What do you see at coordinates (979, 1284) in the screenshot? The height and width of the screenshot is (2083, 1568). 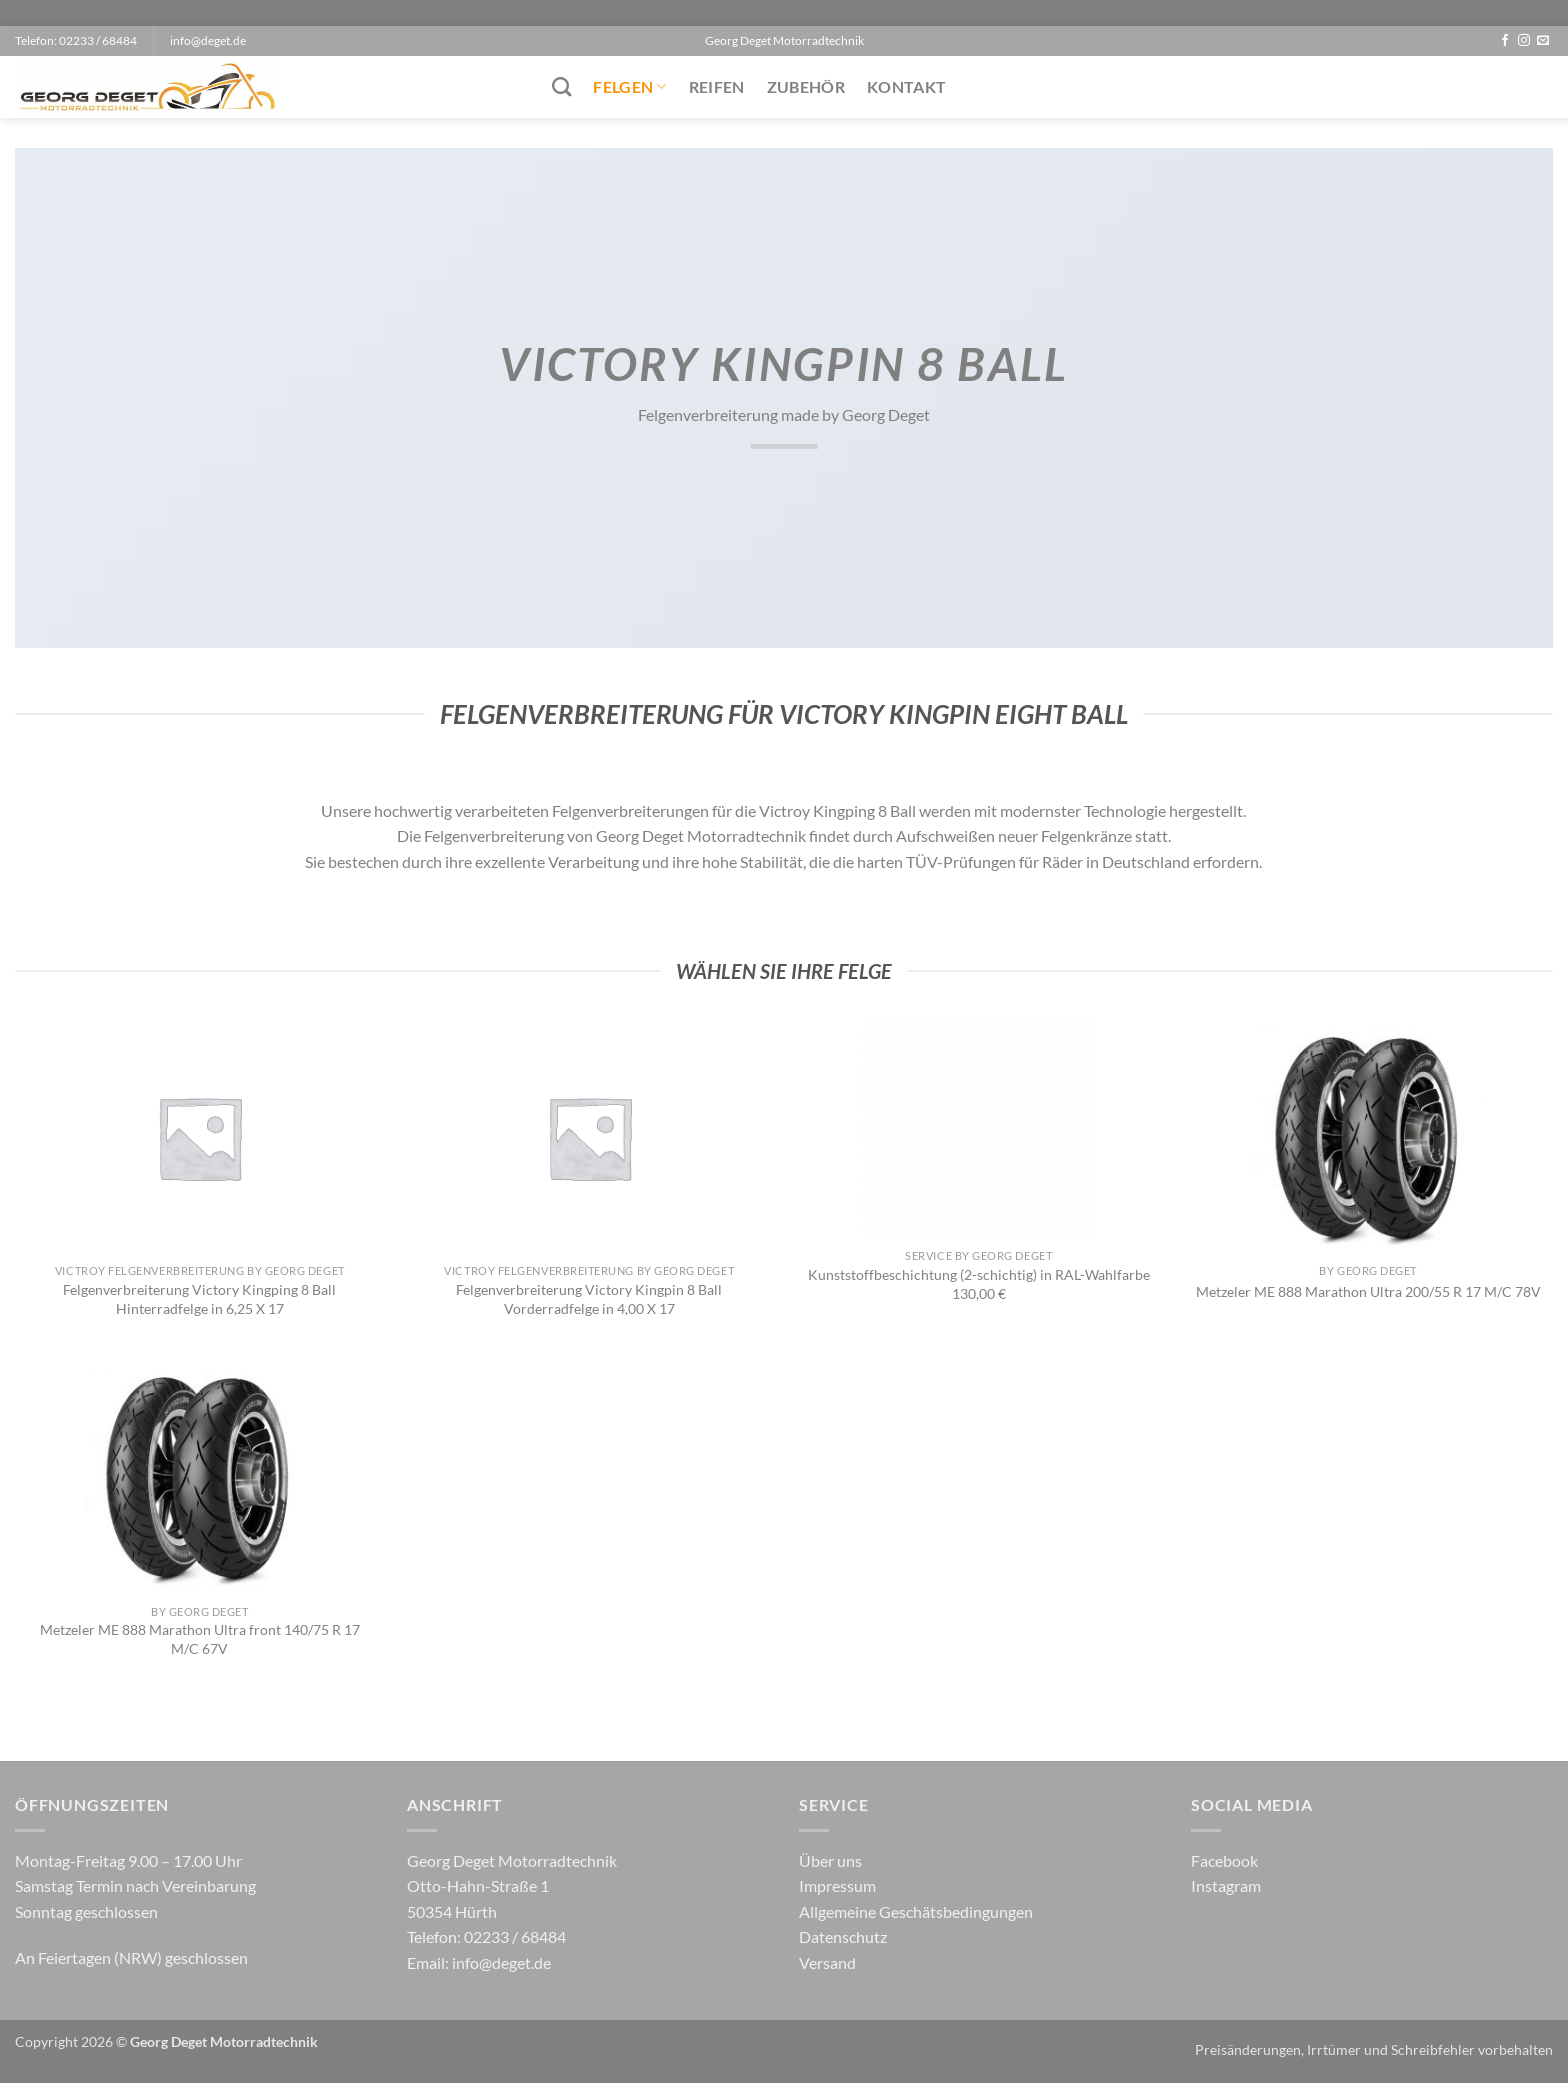 I see `Kunststoffbeschichtung (2-schichtig) in RAL-Wahlfarbe 130,00 €` at bounding box center [979, 1284].